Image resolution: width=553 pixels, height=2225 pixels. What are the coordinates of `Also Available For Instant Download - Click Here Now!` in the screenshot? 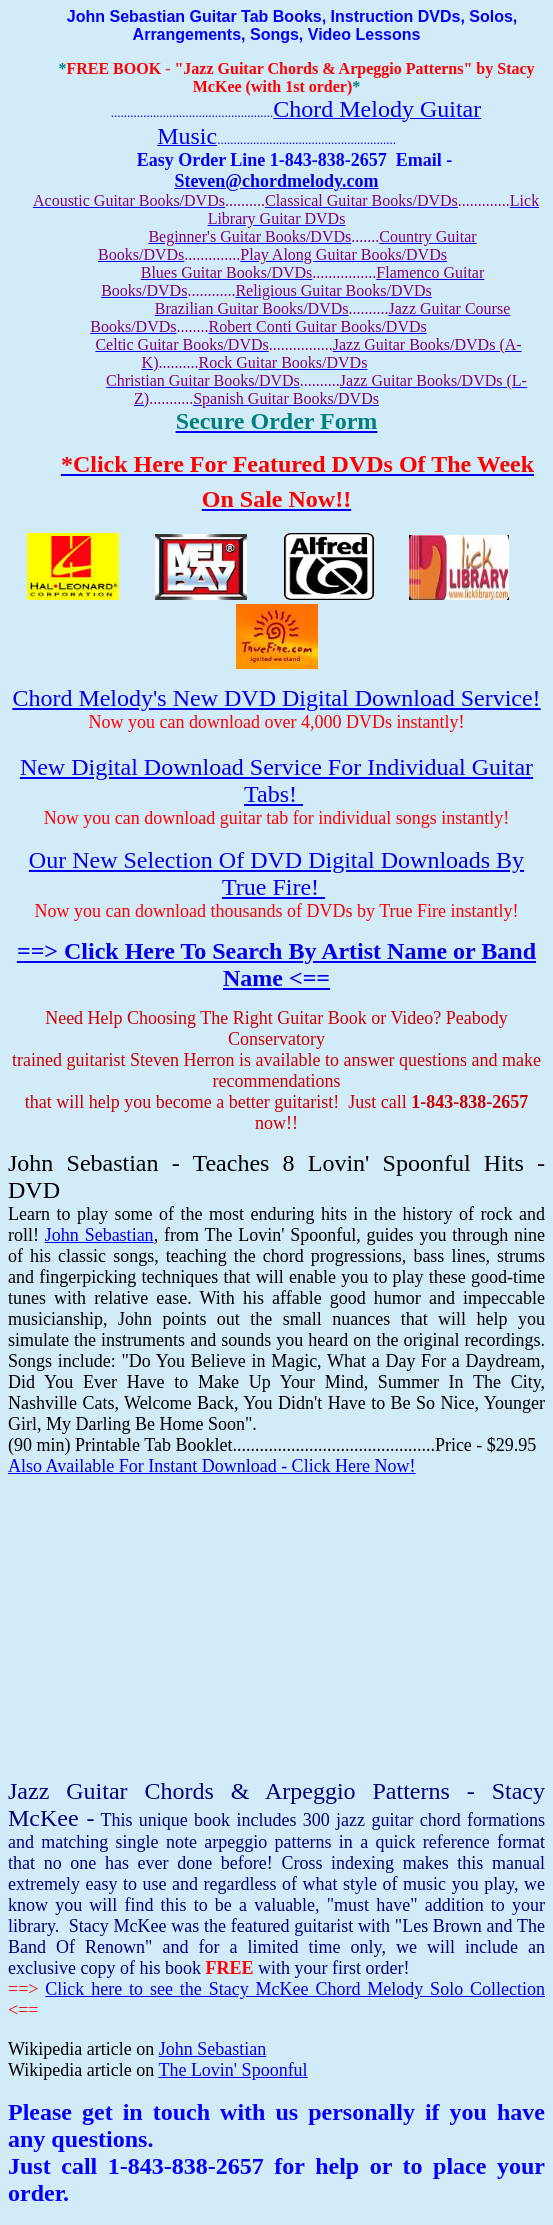 It's located at (212, 1466).